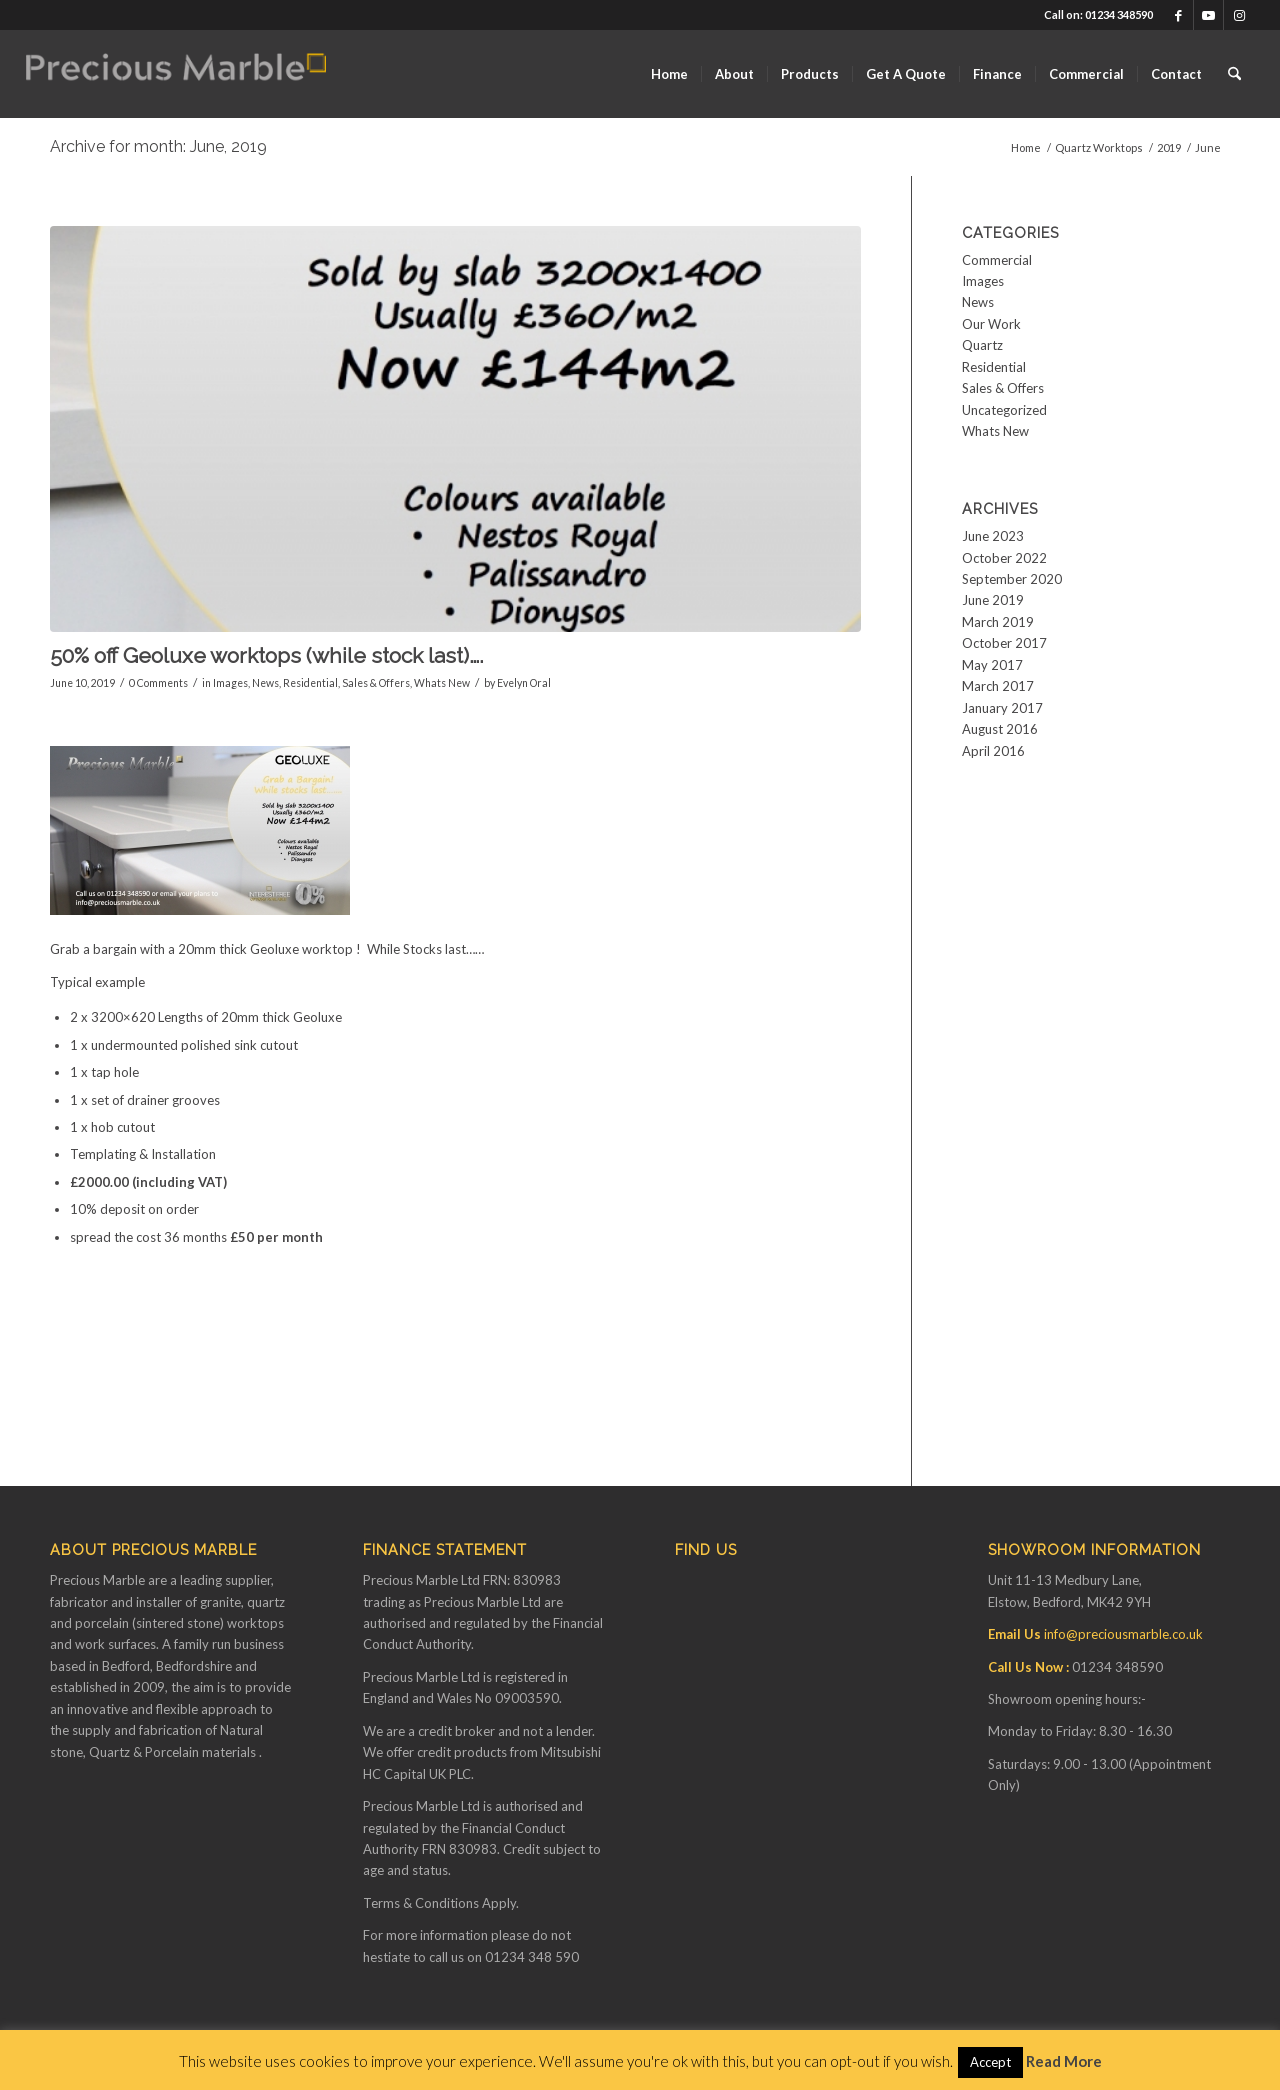  I want to click on Commercial, so click(997, 260).